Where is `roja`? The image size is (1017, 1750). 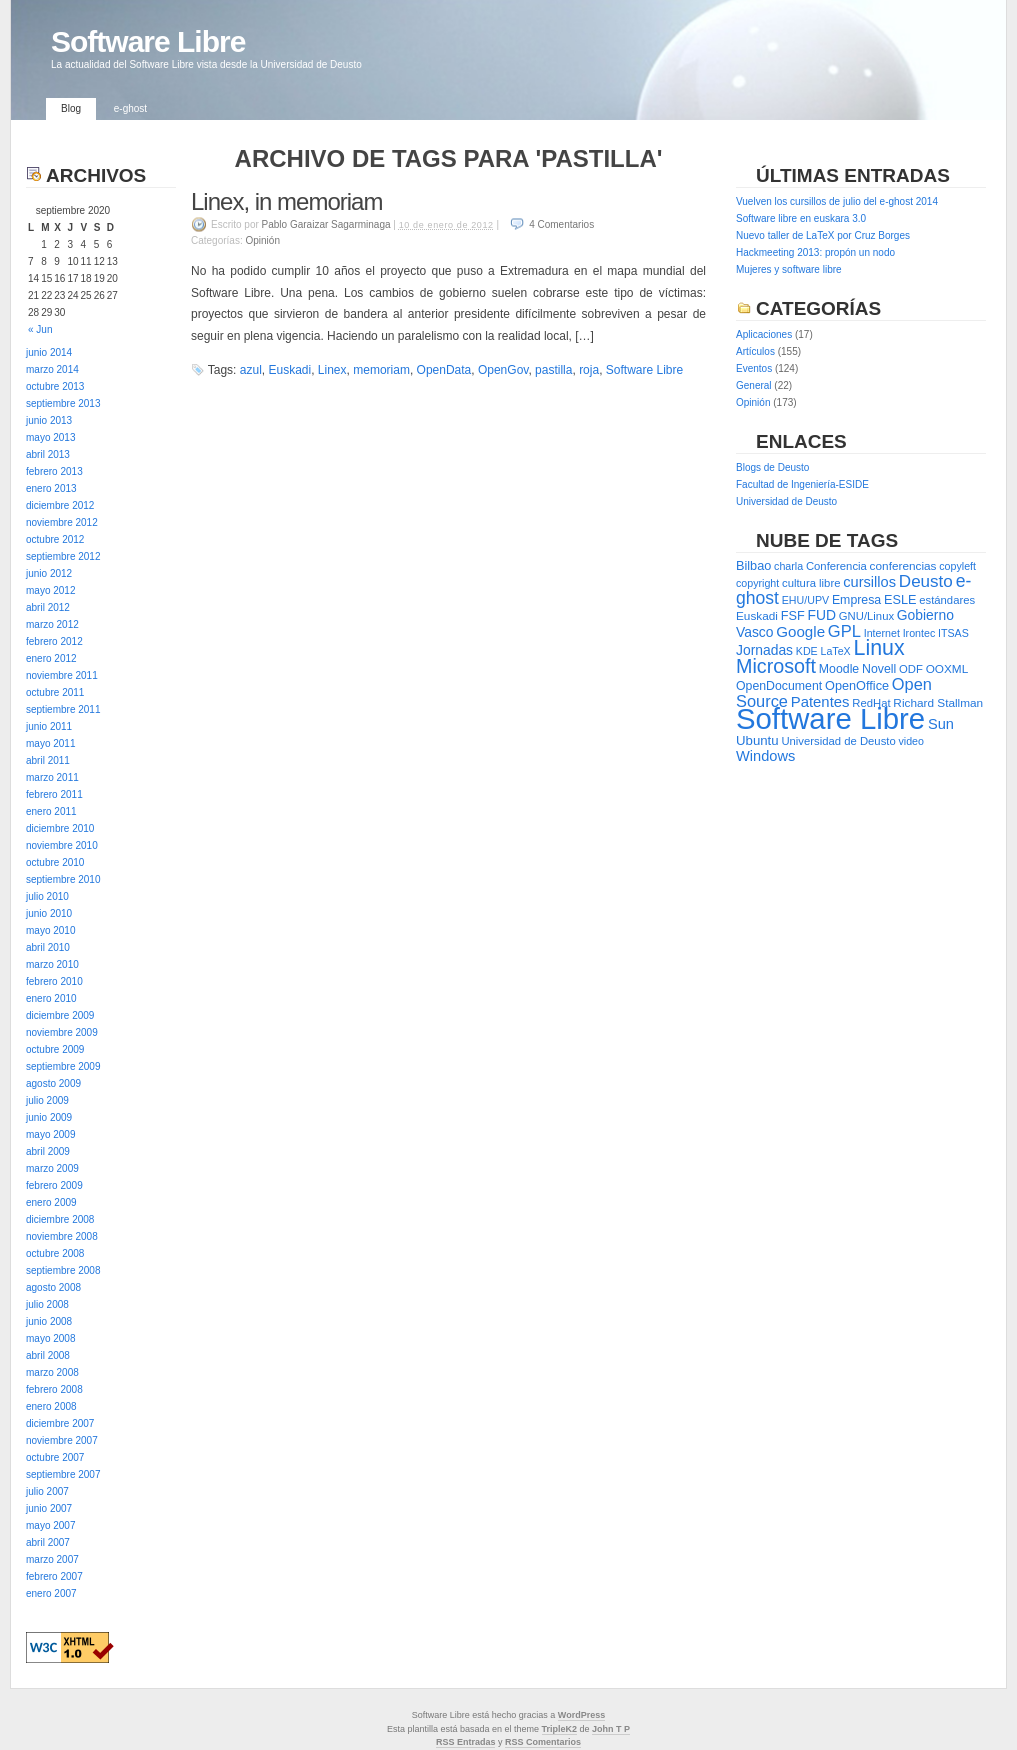
roja is located at coordinates (589, 370).